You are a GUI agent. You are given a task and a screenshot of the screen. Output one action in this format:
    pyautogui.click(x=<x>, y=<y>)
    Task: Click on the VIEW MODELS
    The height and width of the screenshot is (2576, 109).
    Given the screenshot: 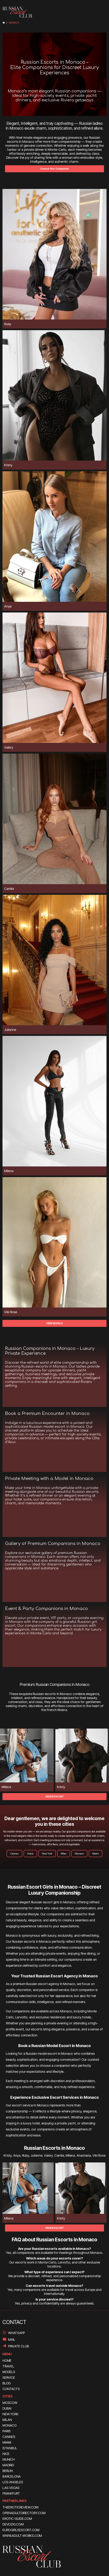 What is the action you would take?
    pyautogui.click(x=54, y=1323)
    